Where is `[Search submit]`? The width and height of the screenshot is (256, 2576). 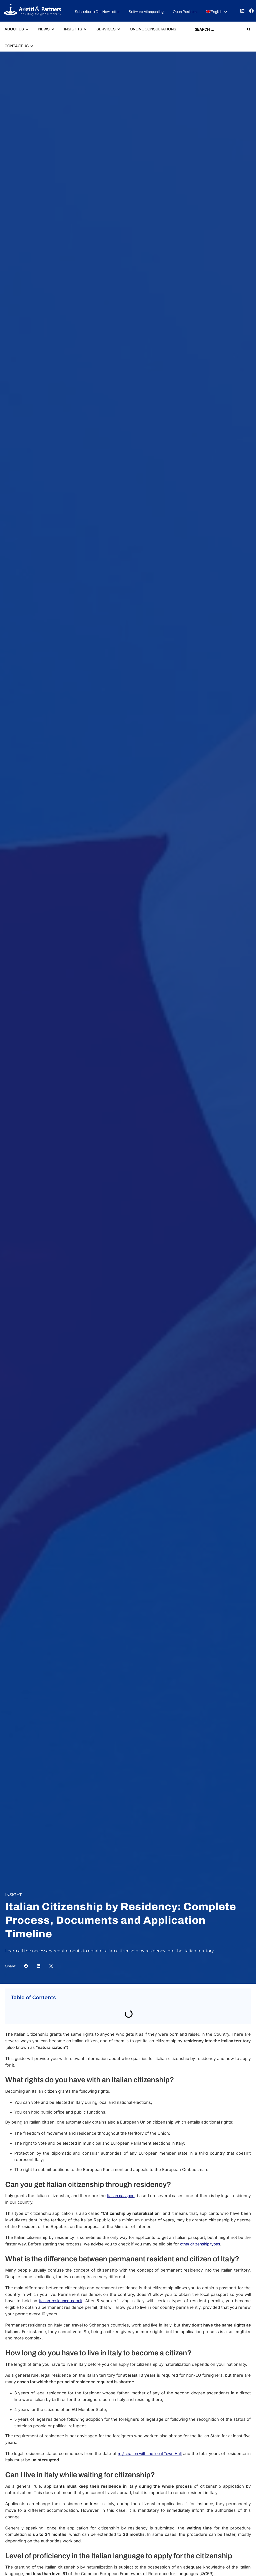
[Search submit] is located at coordinates (249, 29).